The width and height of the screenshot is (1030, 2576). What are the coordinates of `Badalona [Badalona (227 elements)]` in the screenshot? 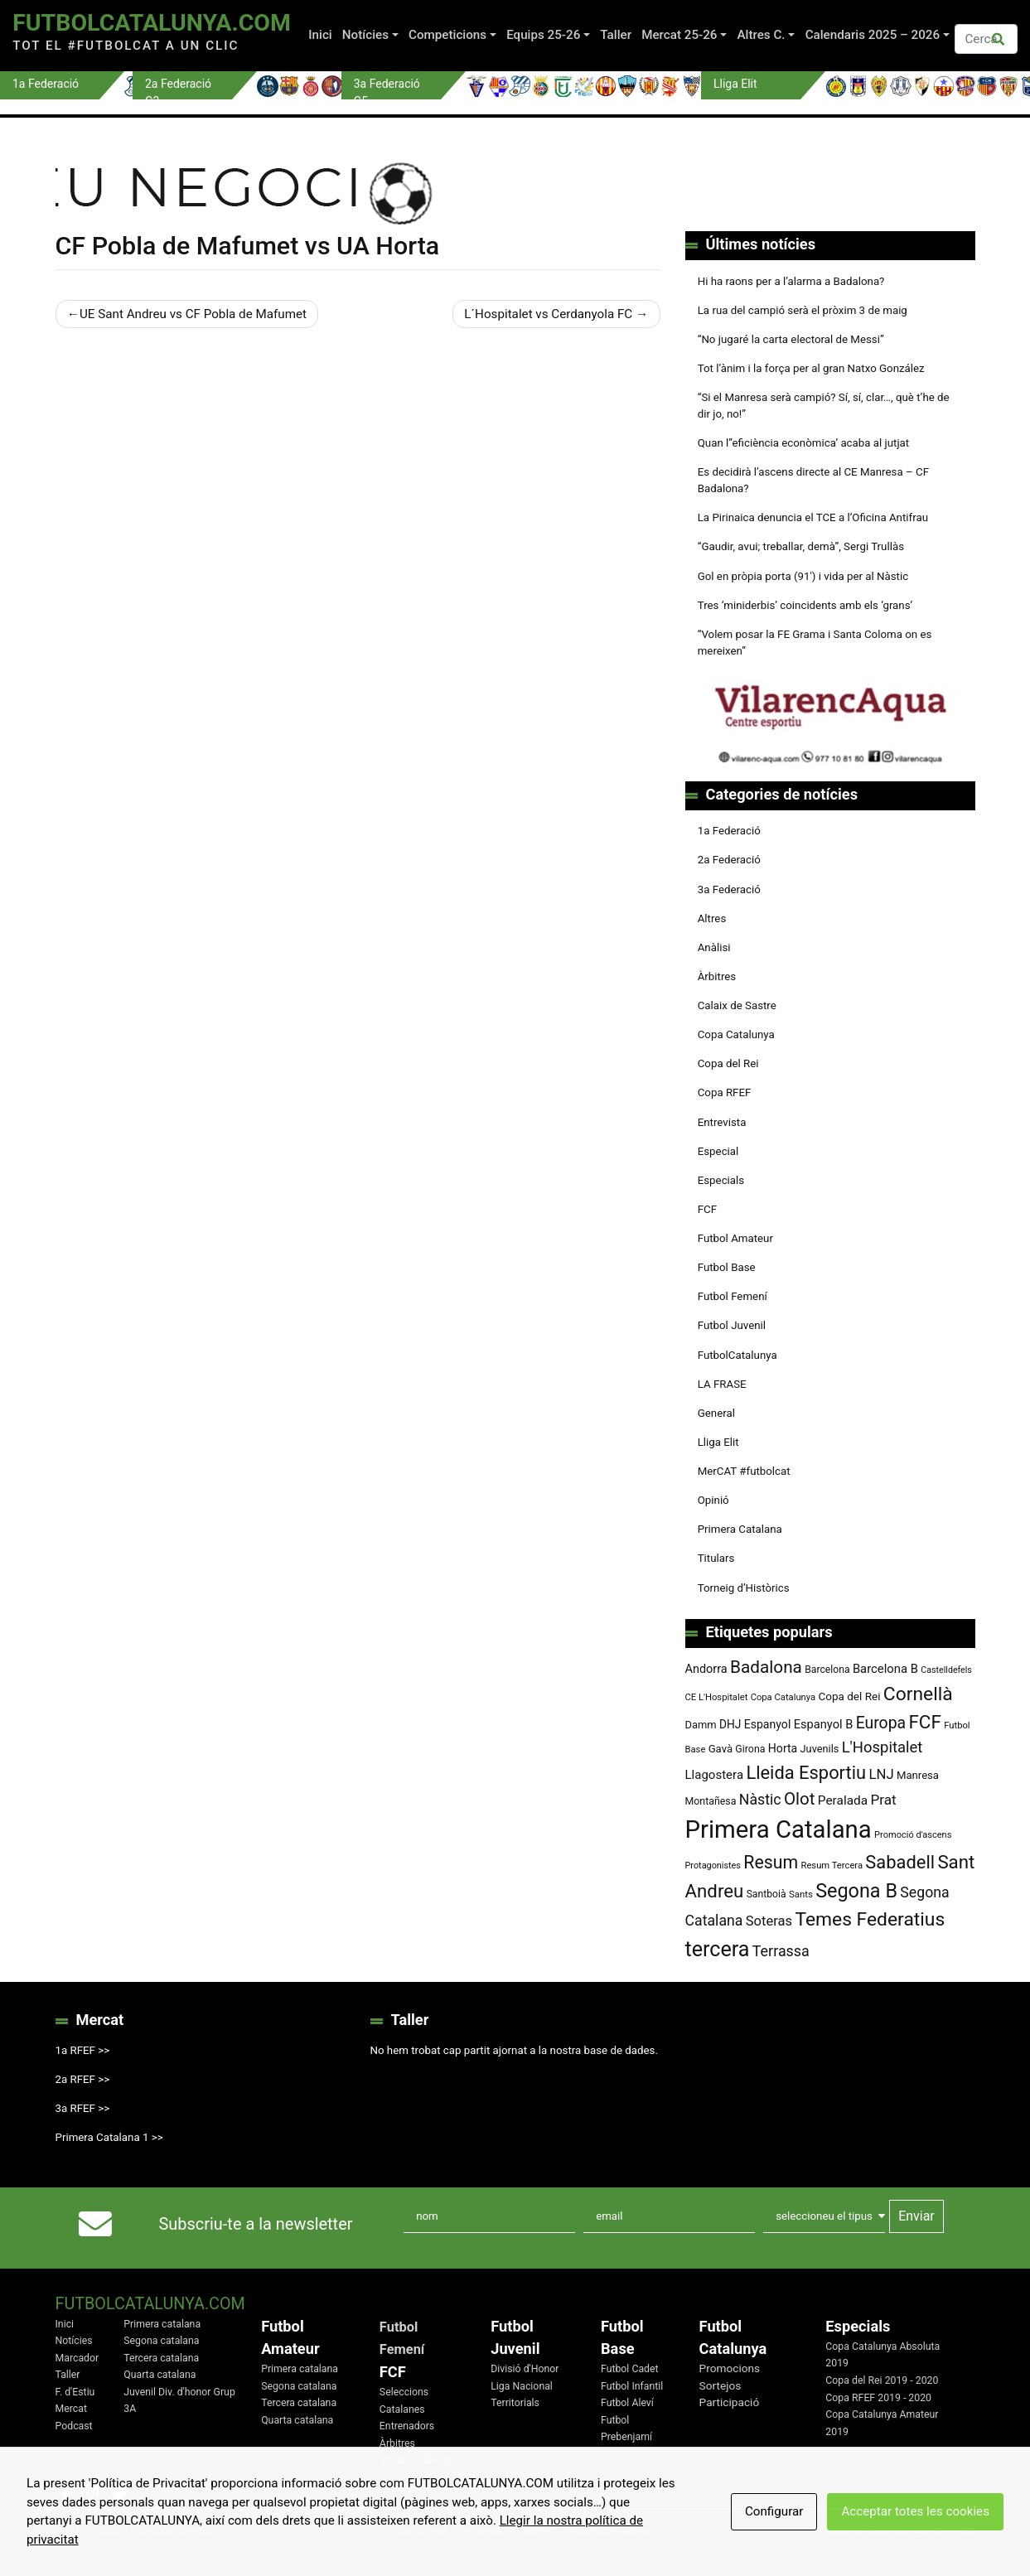 It's located at (766, 1667).